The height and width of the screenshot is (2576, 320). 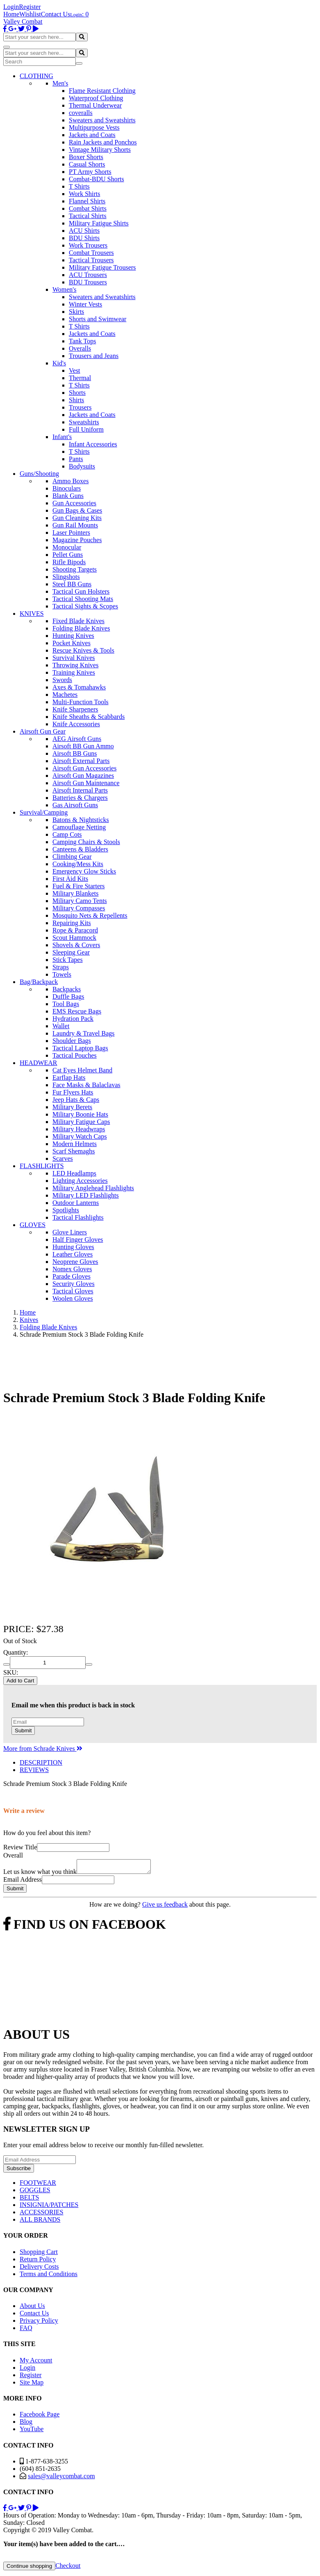 What do you see at coordinates (92, 134) in the screenshot?
I see `Jackets and Coats` at bounding box center [92, 134].